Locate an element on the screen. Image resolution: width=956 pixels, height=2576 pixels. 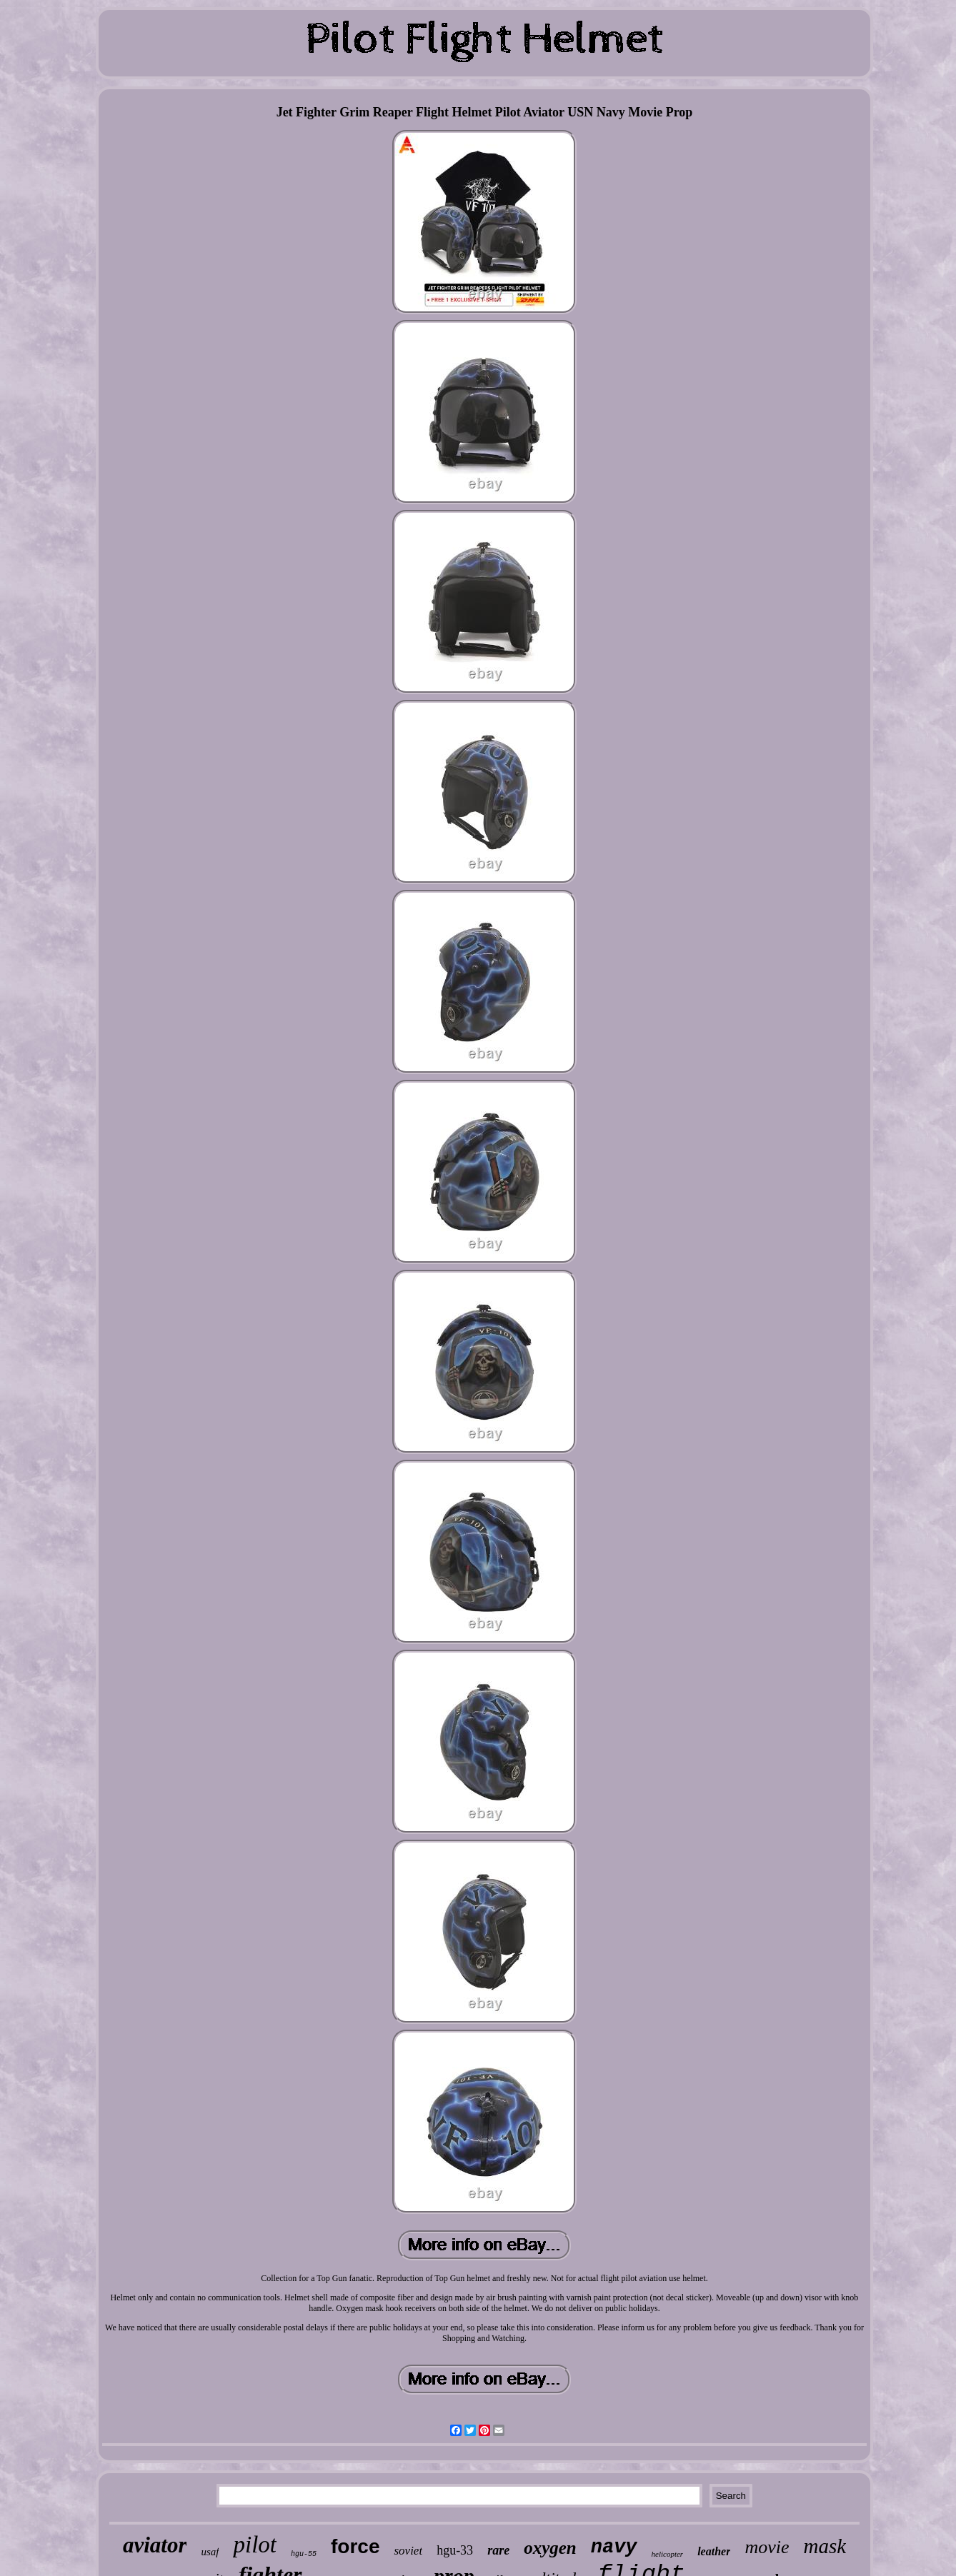
navy is located at coordinates (614, 2547).